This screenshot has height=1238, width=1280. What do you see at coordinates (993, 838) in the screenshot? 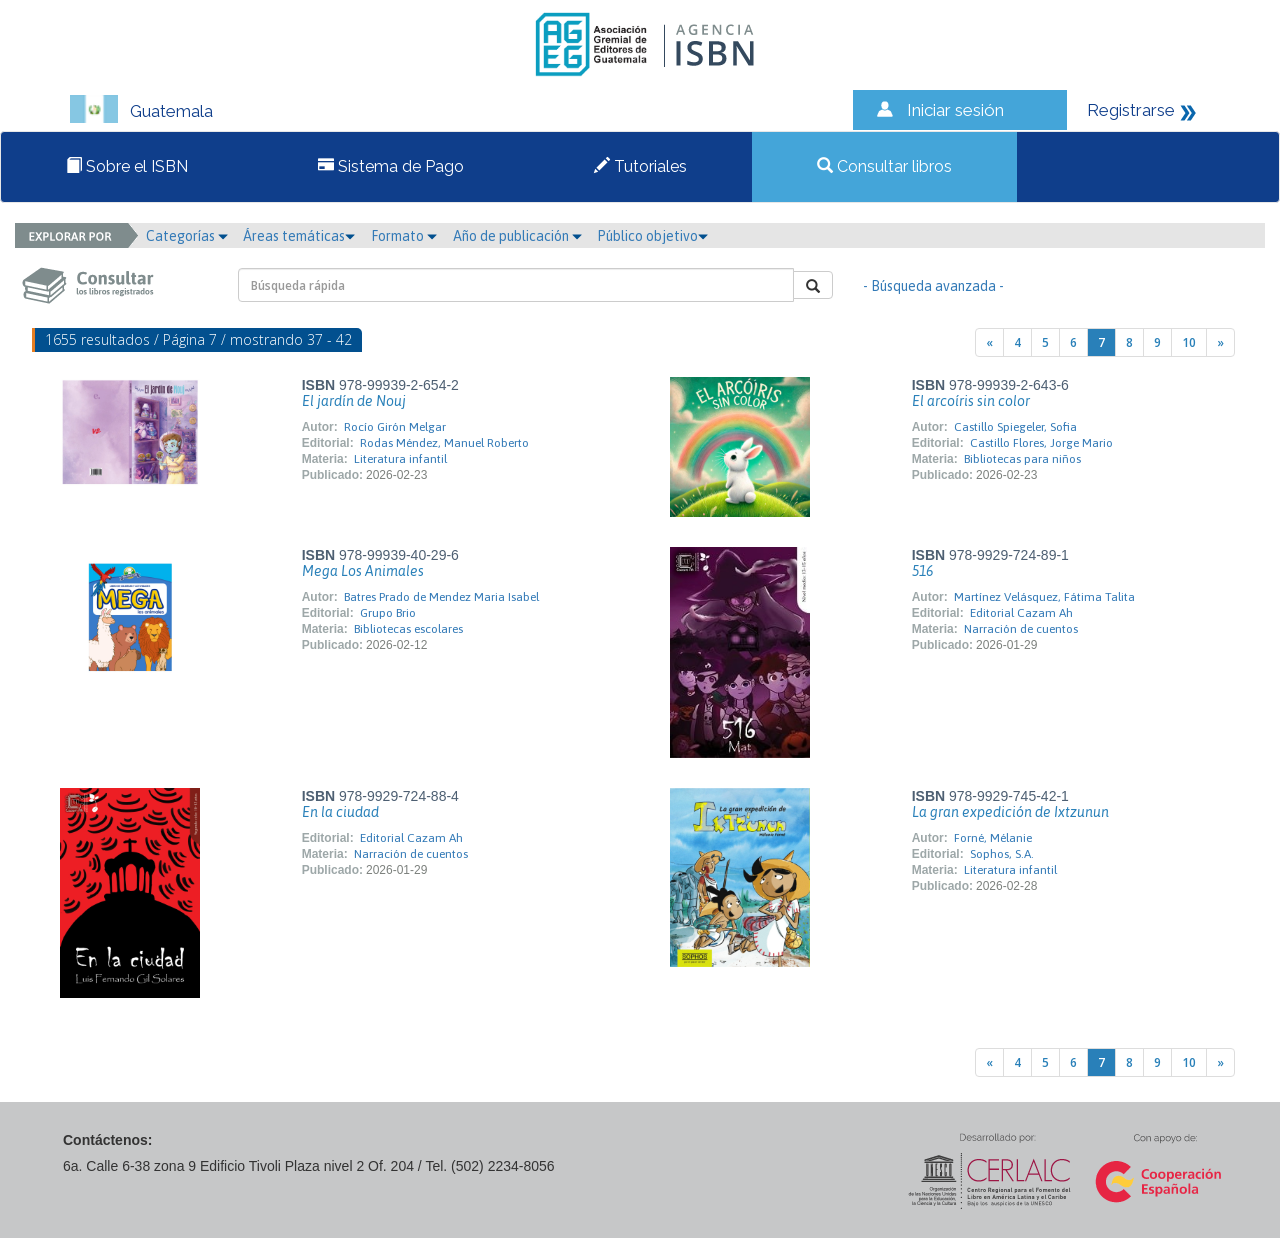
I see `Forné, Mélanie` at bounding box center [993, 838].